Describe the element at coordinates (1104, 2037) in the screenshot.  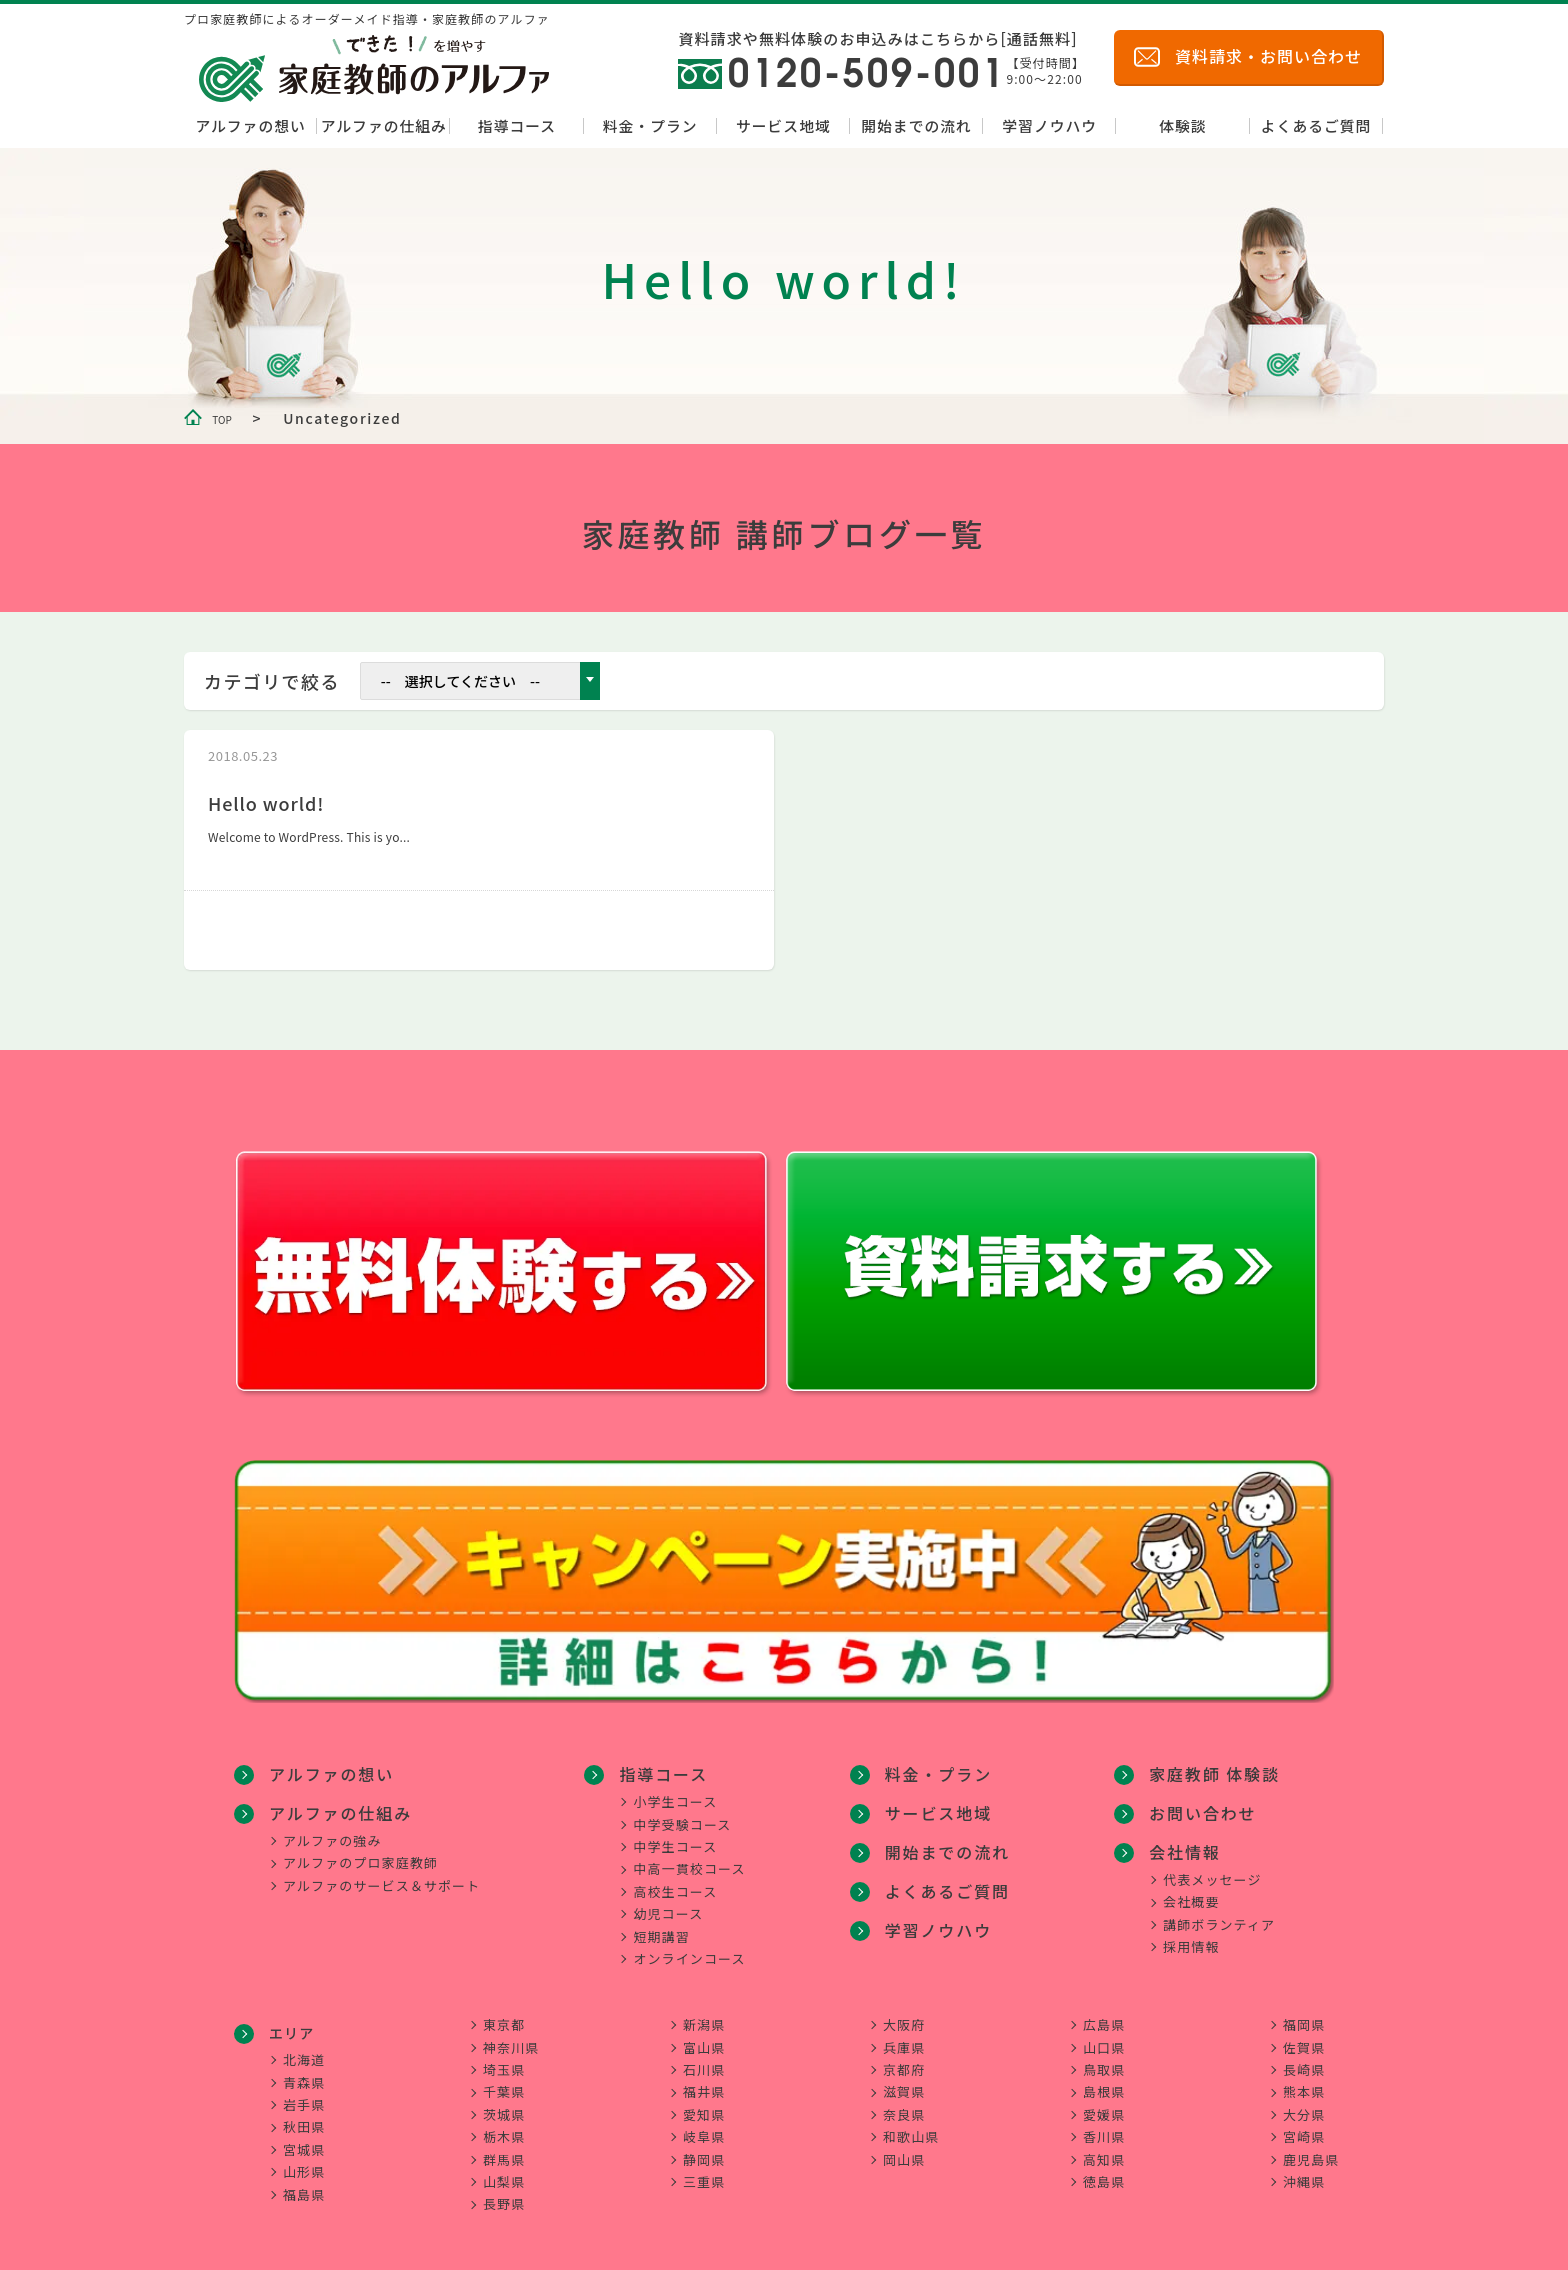
I see `山口県` at that location.